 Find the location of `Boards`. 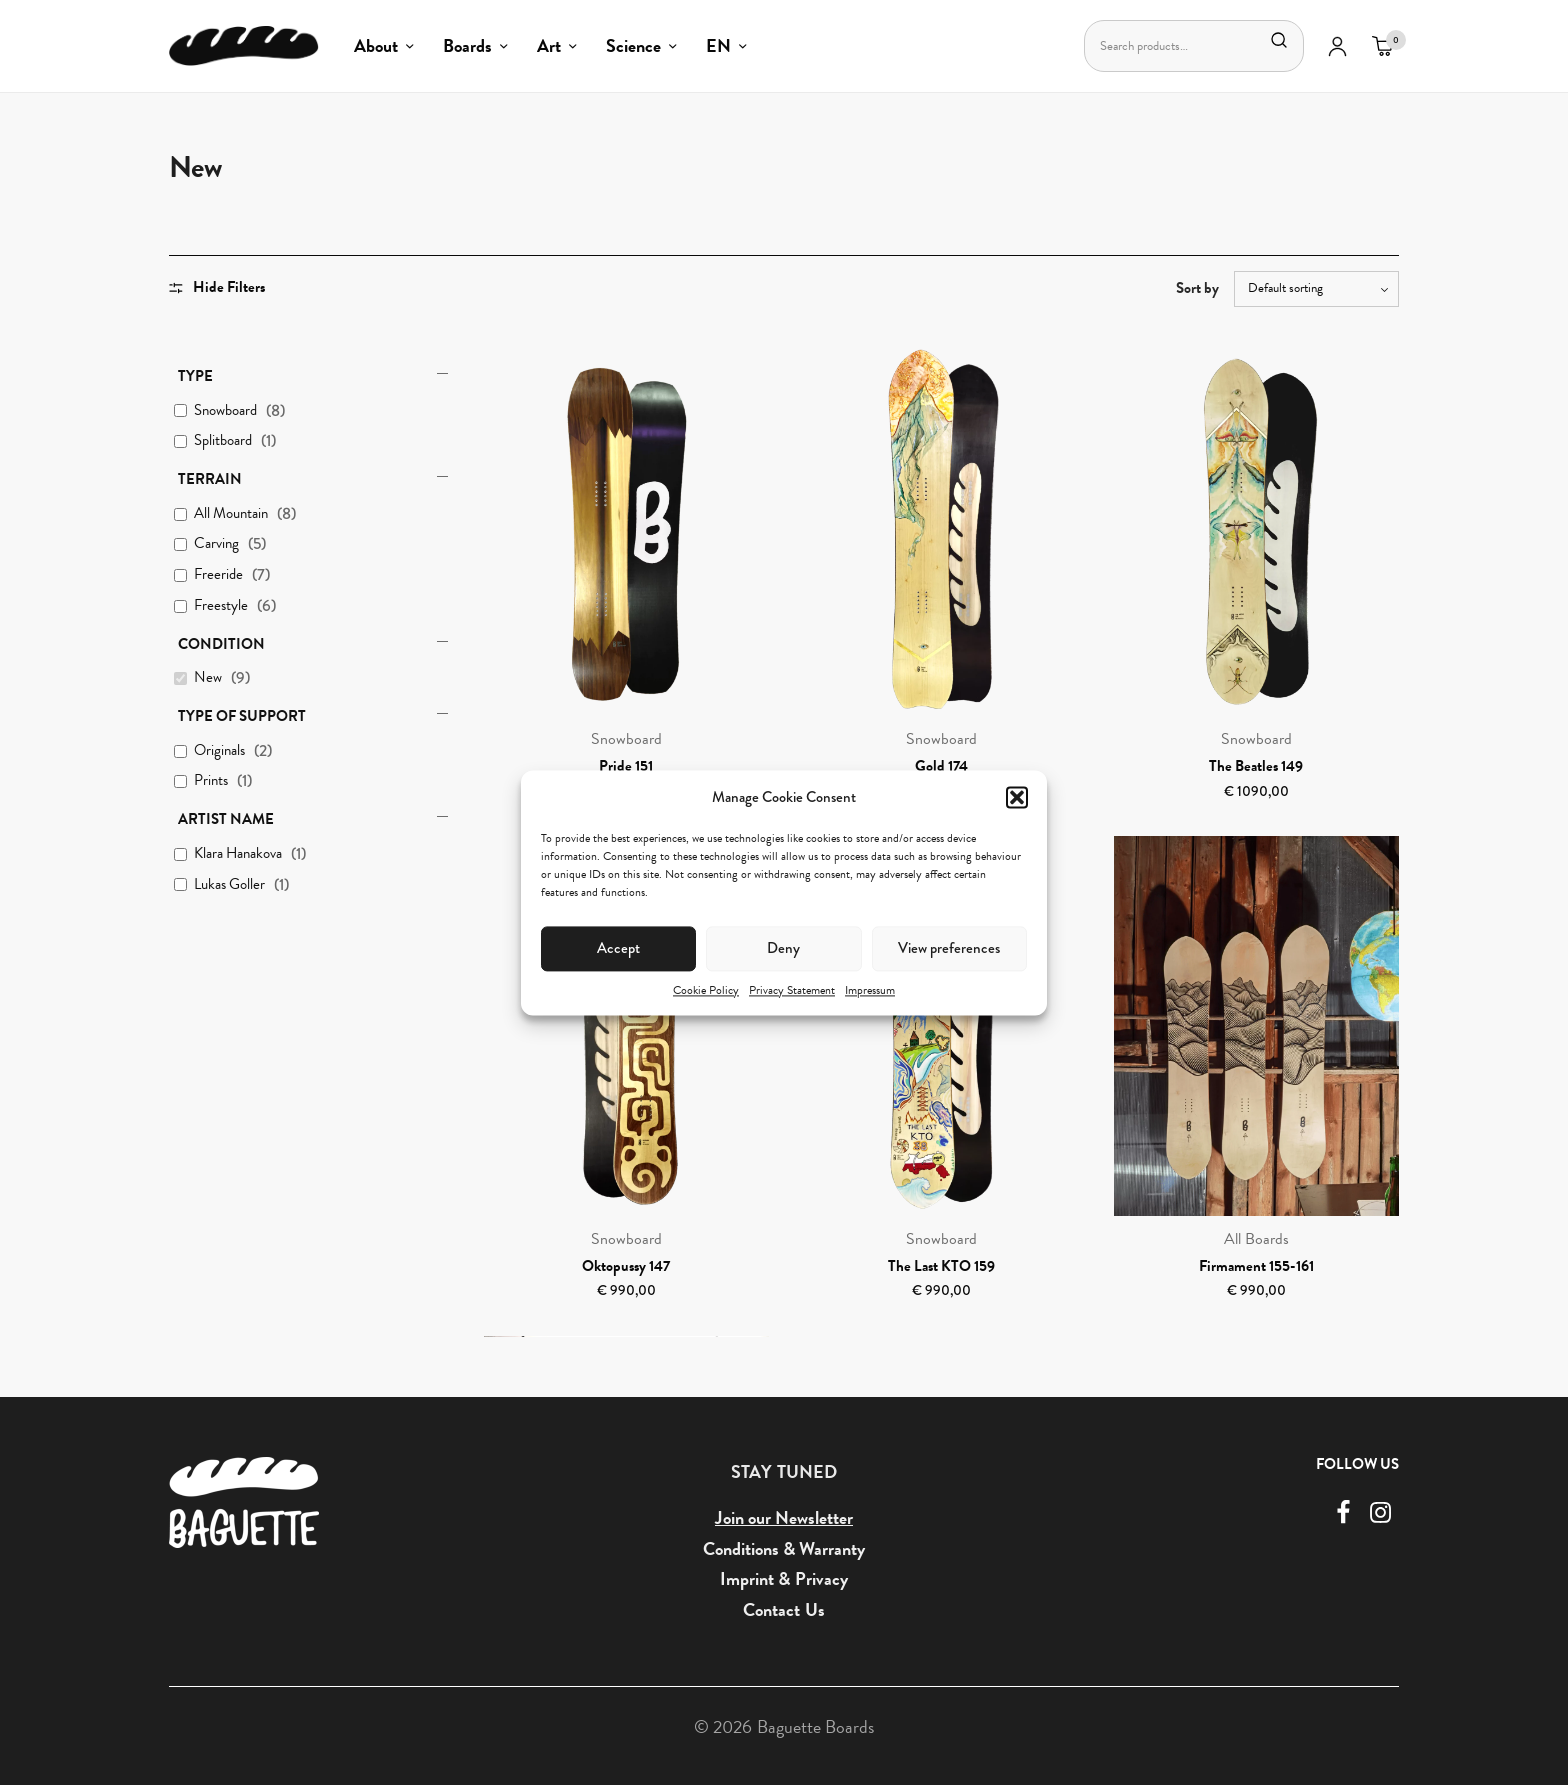

Boards is located at coordinates (467, 45).